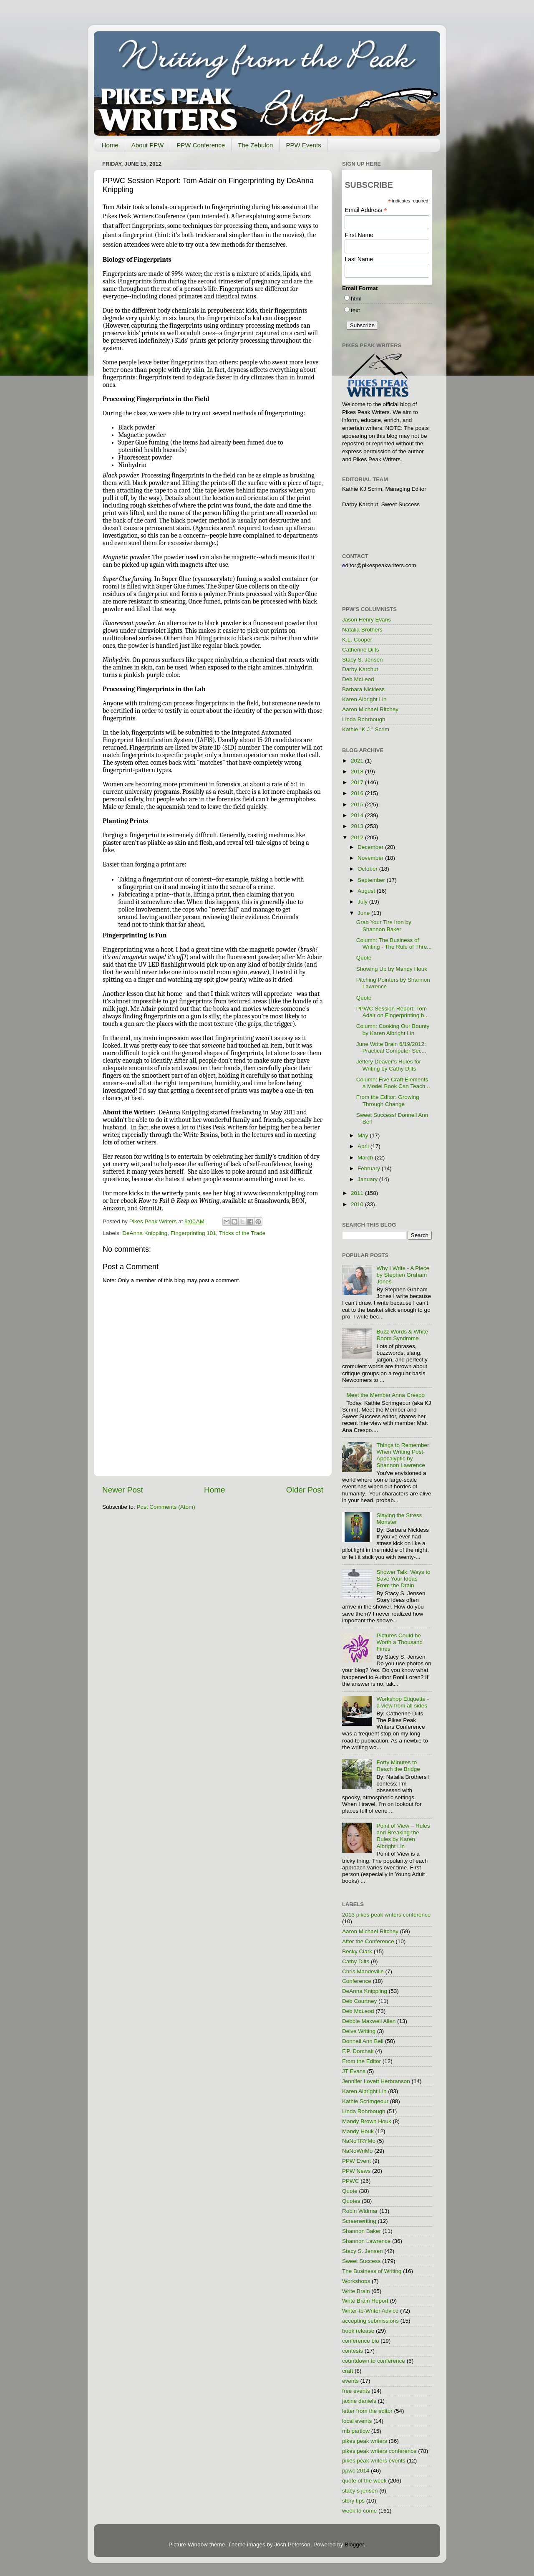 The image size is (534, 2576). What do you see at coordinates (385, 1395) in the screenshot?
I see `Meet the Member Anna Crespo` at bounding box center [385, 1395].